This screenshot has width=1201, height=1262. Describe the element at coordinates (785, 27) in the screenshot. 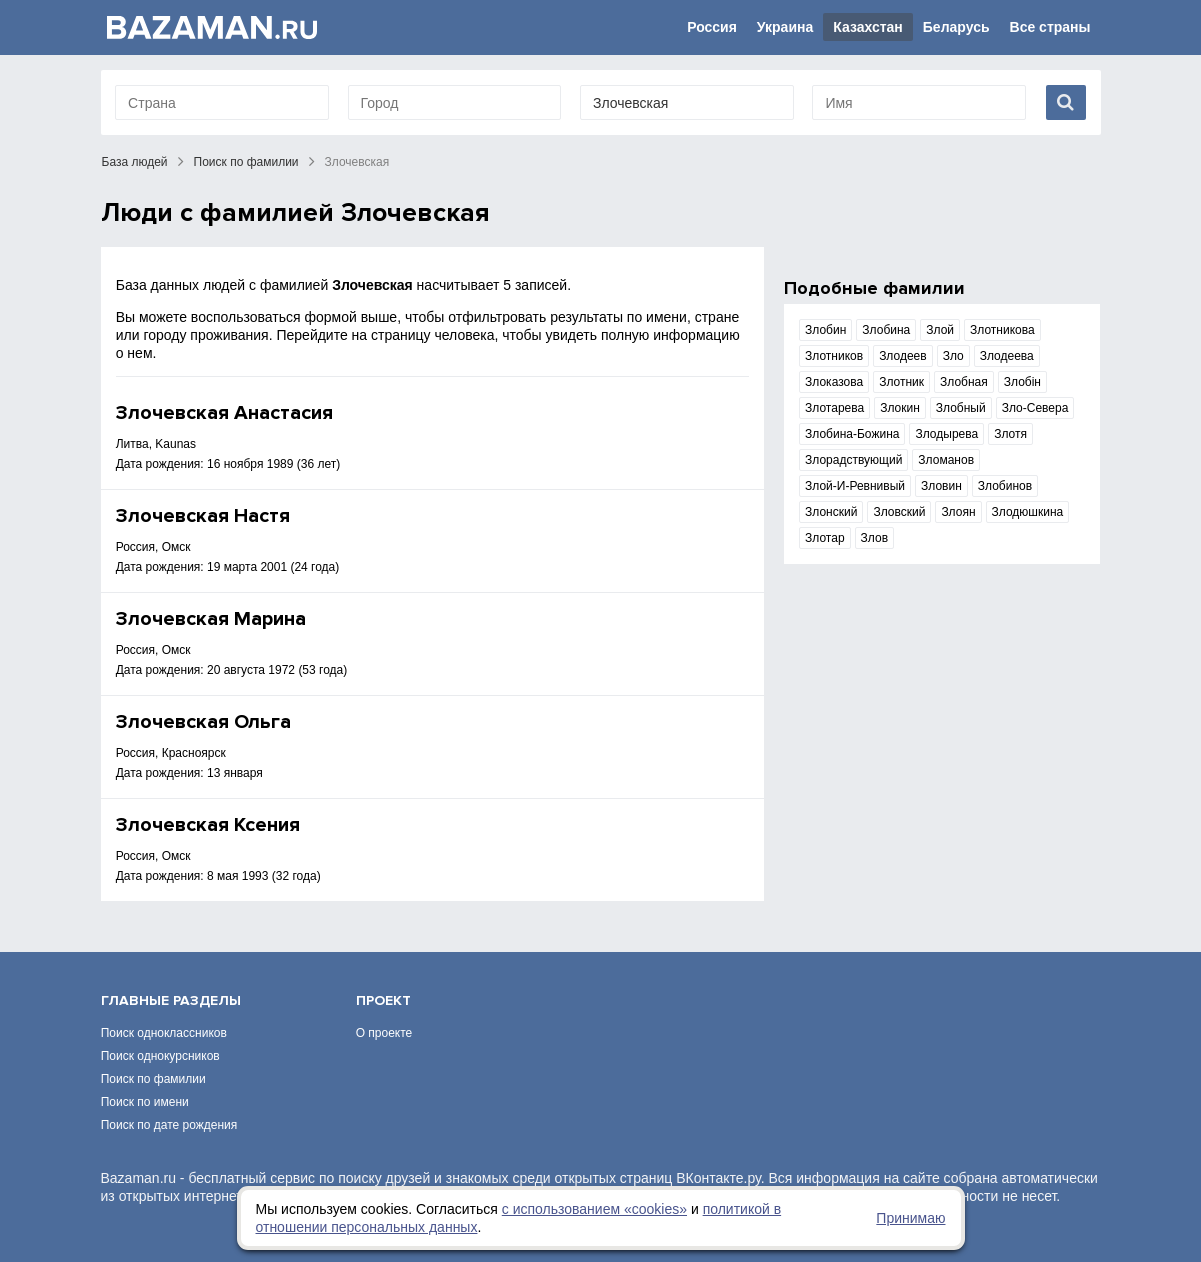

I see `Украина` at that location.